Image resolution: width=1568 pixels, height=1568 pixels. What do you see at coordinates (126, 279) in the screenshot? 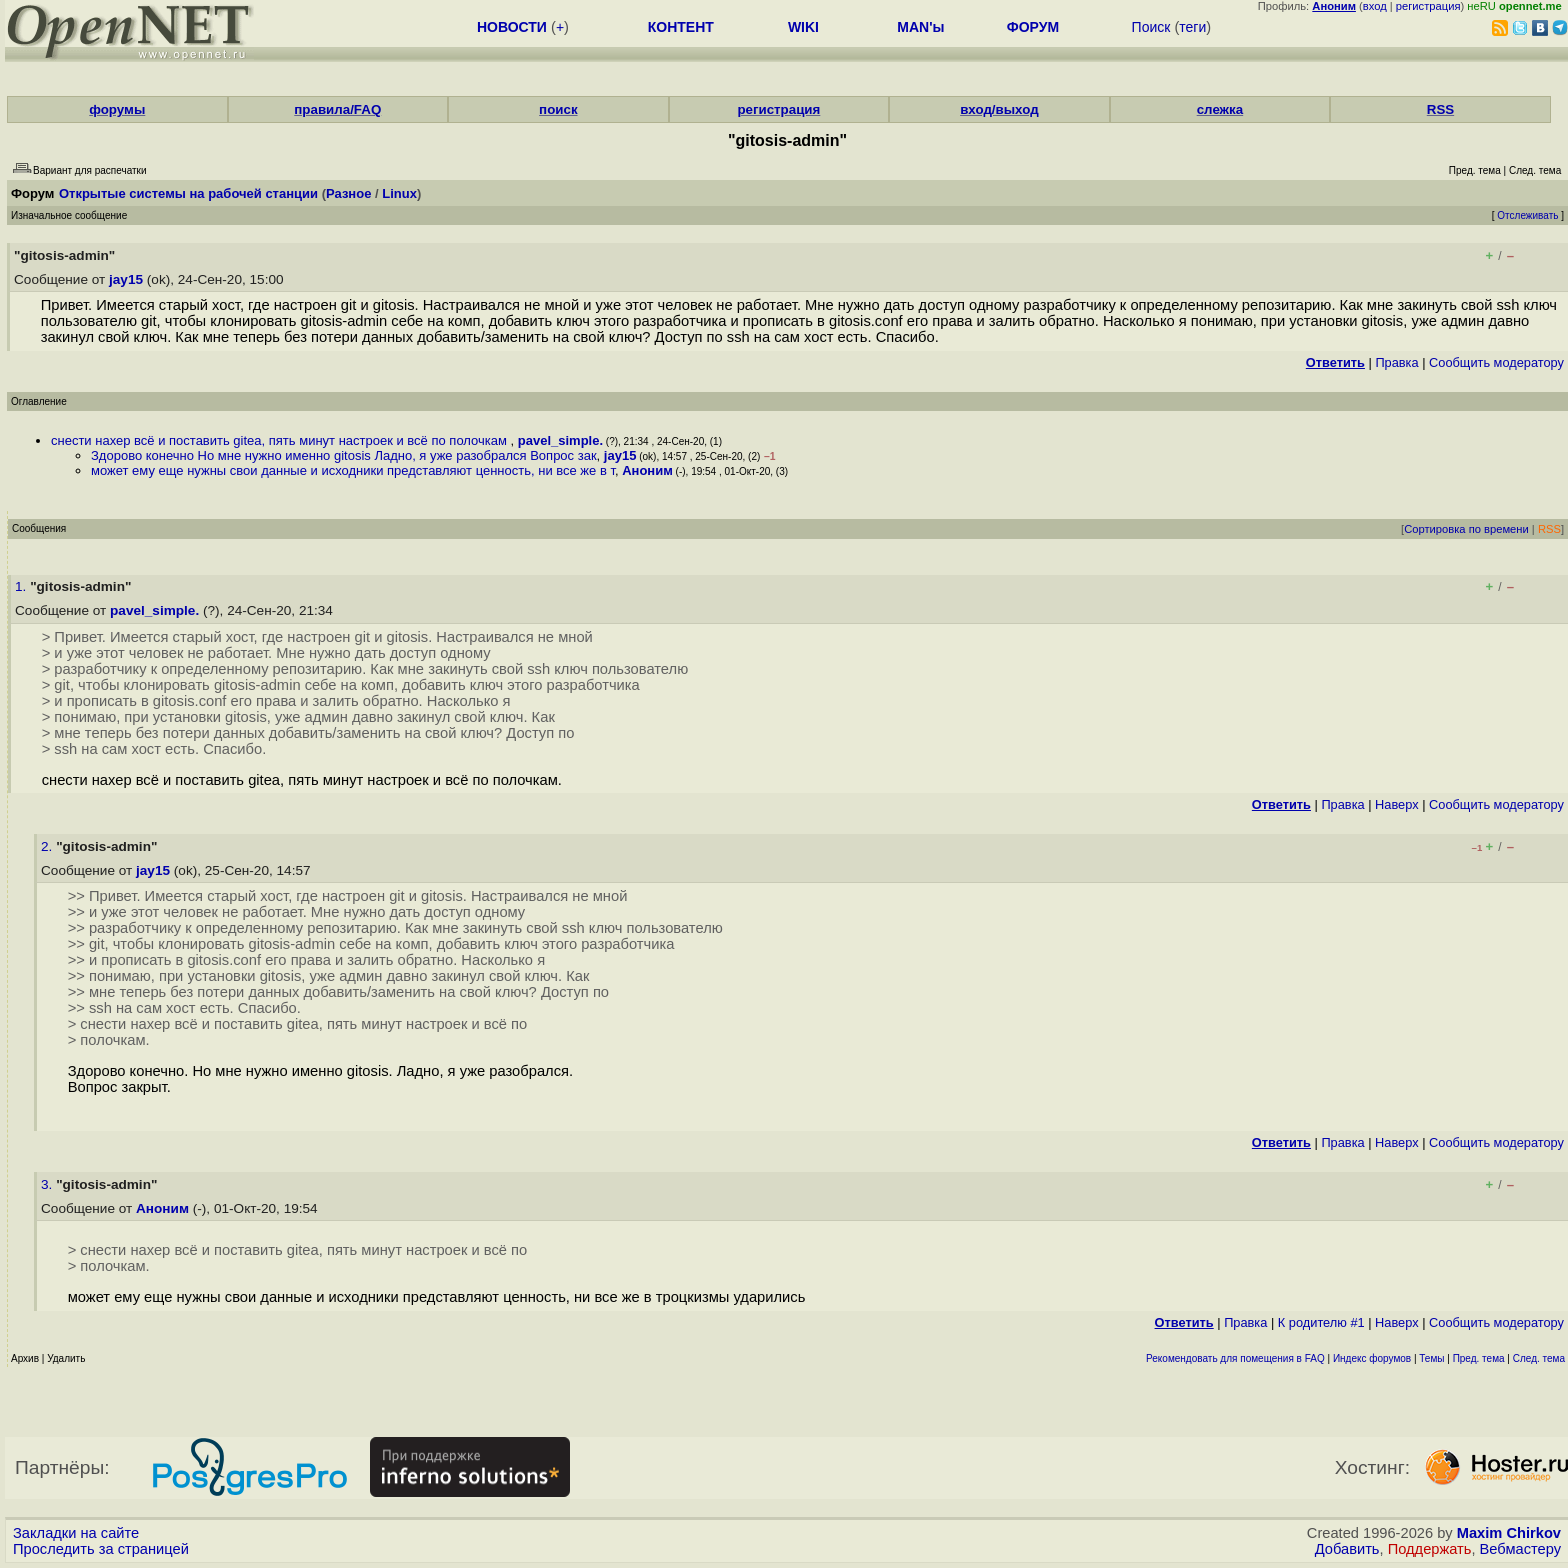
I see `jay15` at bounding box center [126, 279].